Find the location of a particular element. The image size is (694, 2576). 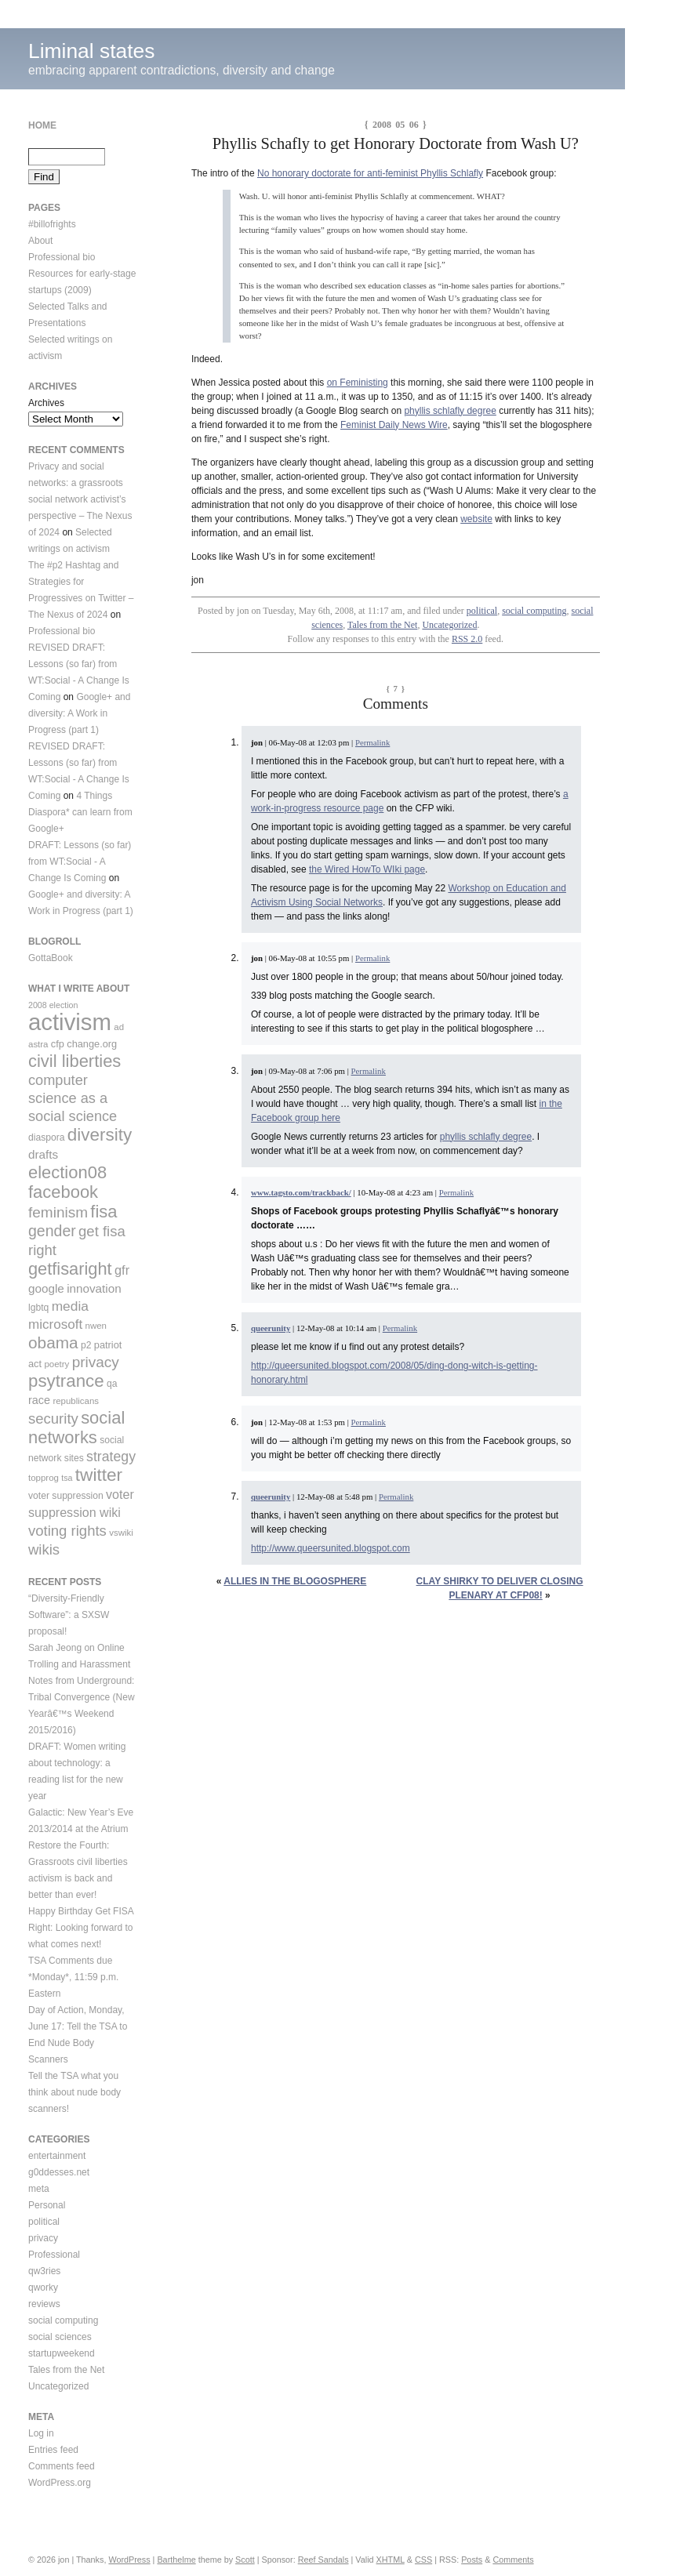

Comments feed is located at coordinates (61, 2466).